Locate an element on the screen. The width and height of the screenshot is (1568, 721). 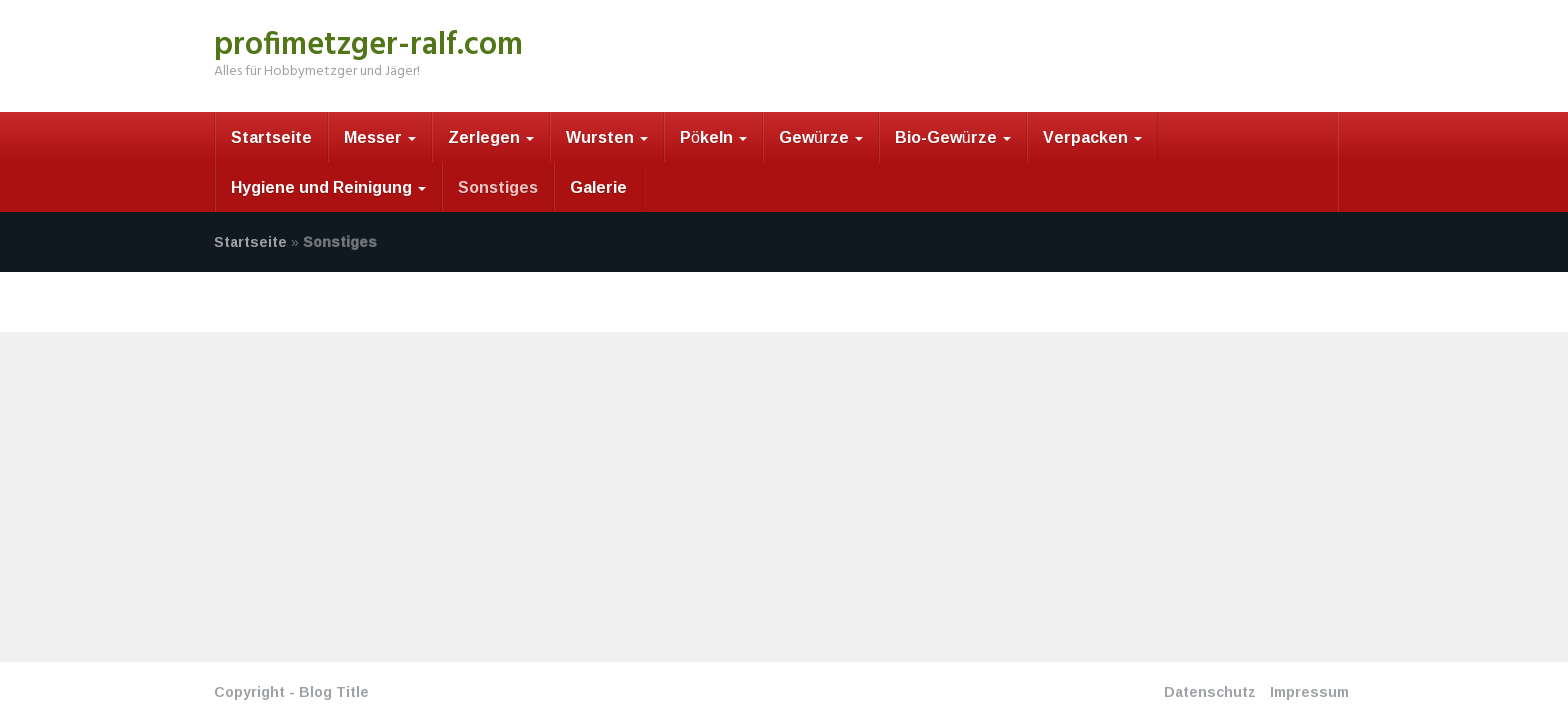
Messer is located at coordinates (380, 137).